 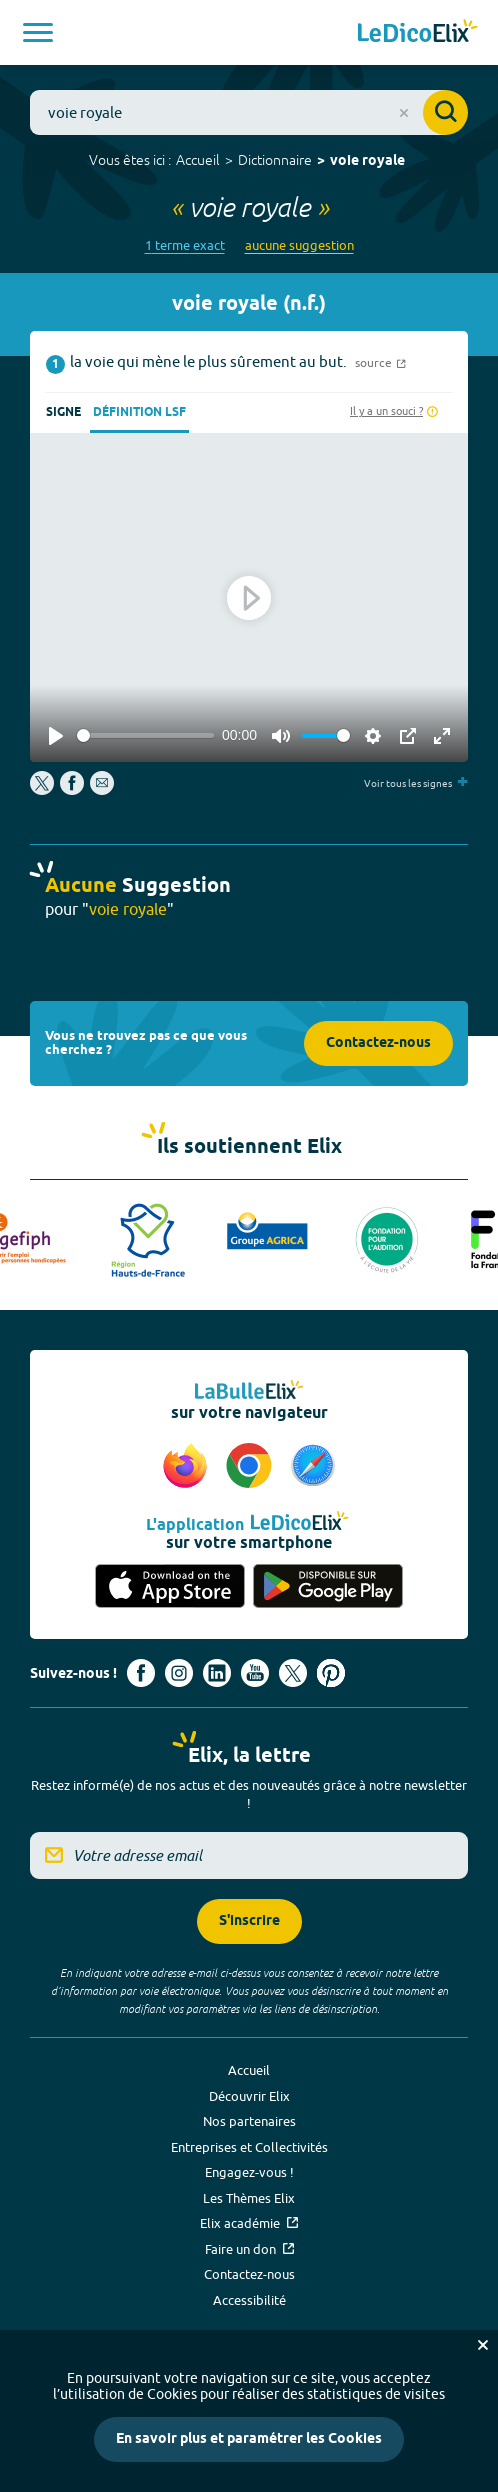 I want to click on Contactez-nous, so click(x=378, y=1043).